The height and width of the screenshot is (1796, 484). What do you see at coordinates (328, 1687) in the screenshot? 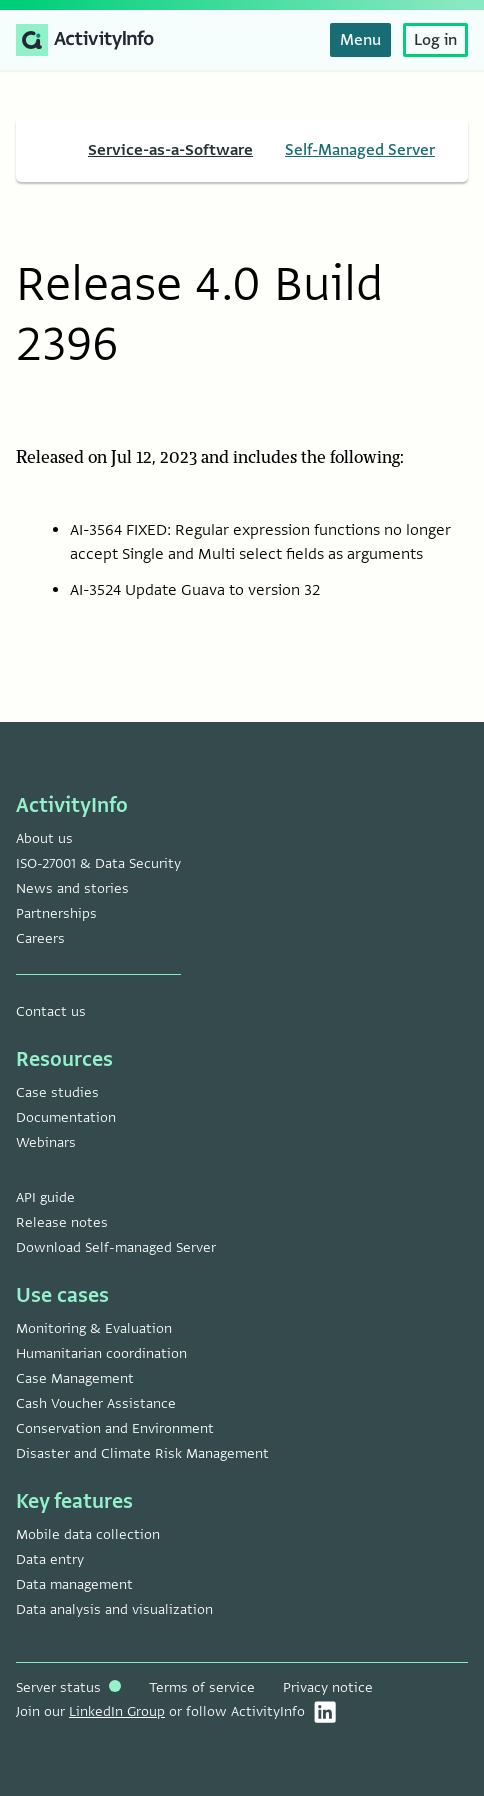
I see `Privacy notice` at bounding box center [328, 1687].